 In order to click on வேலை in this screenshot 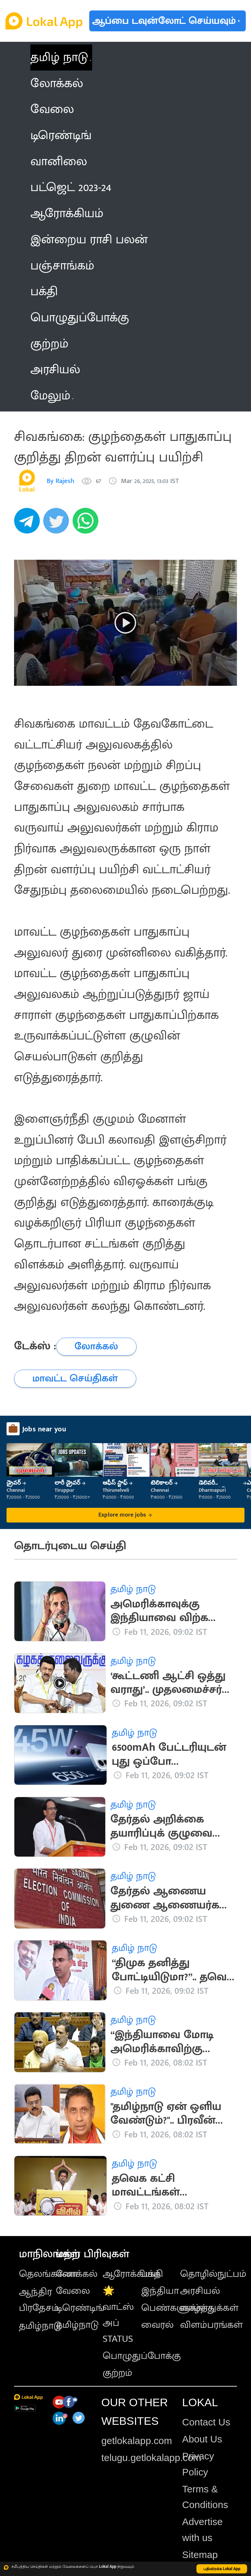, I will do `click(73, 2291)`.